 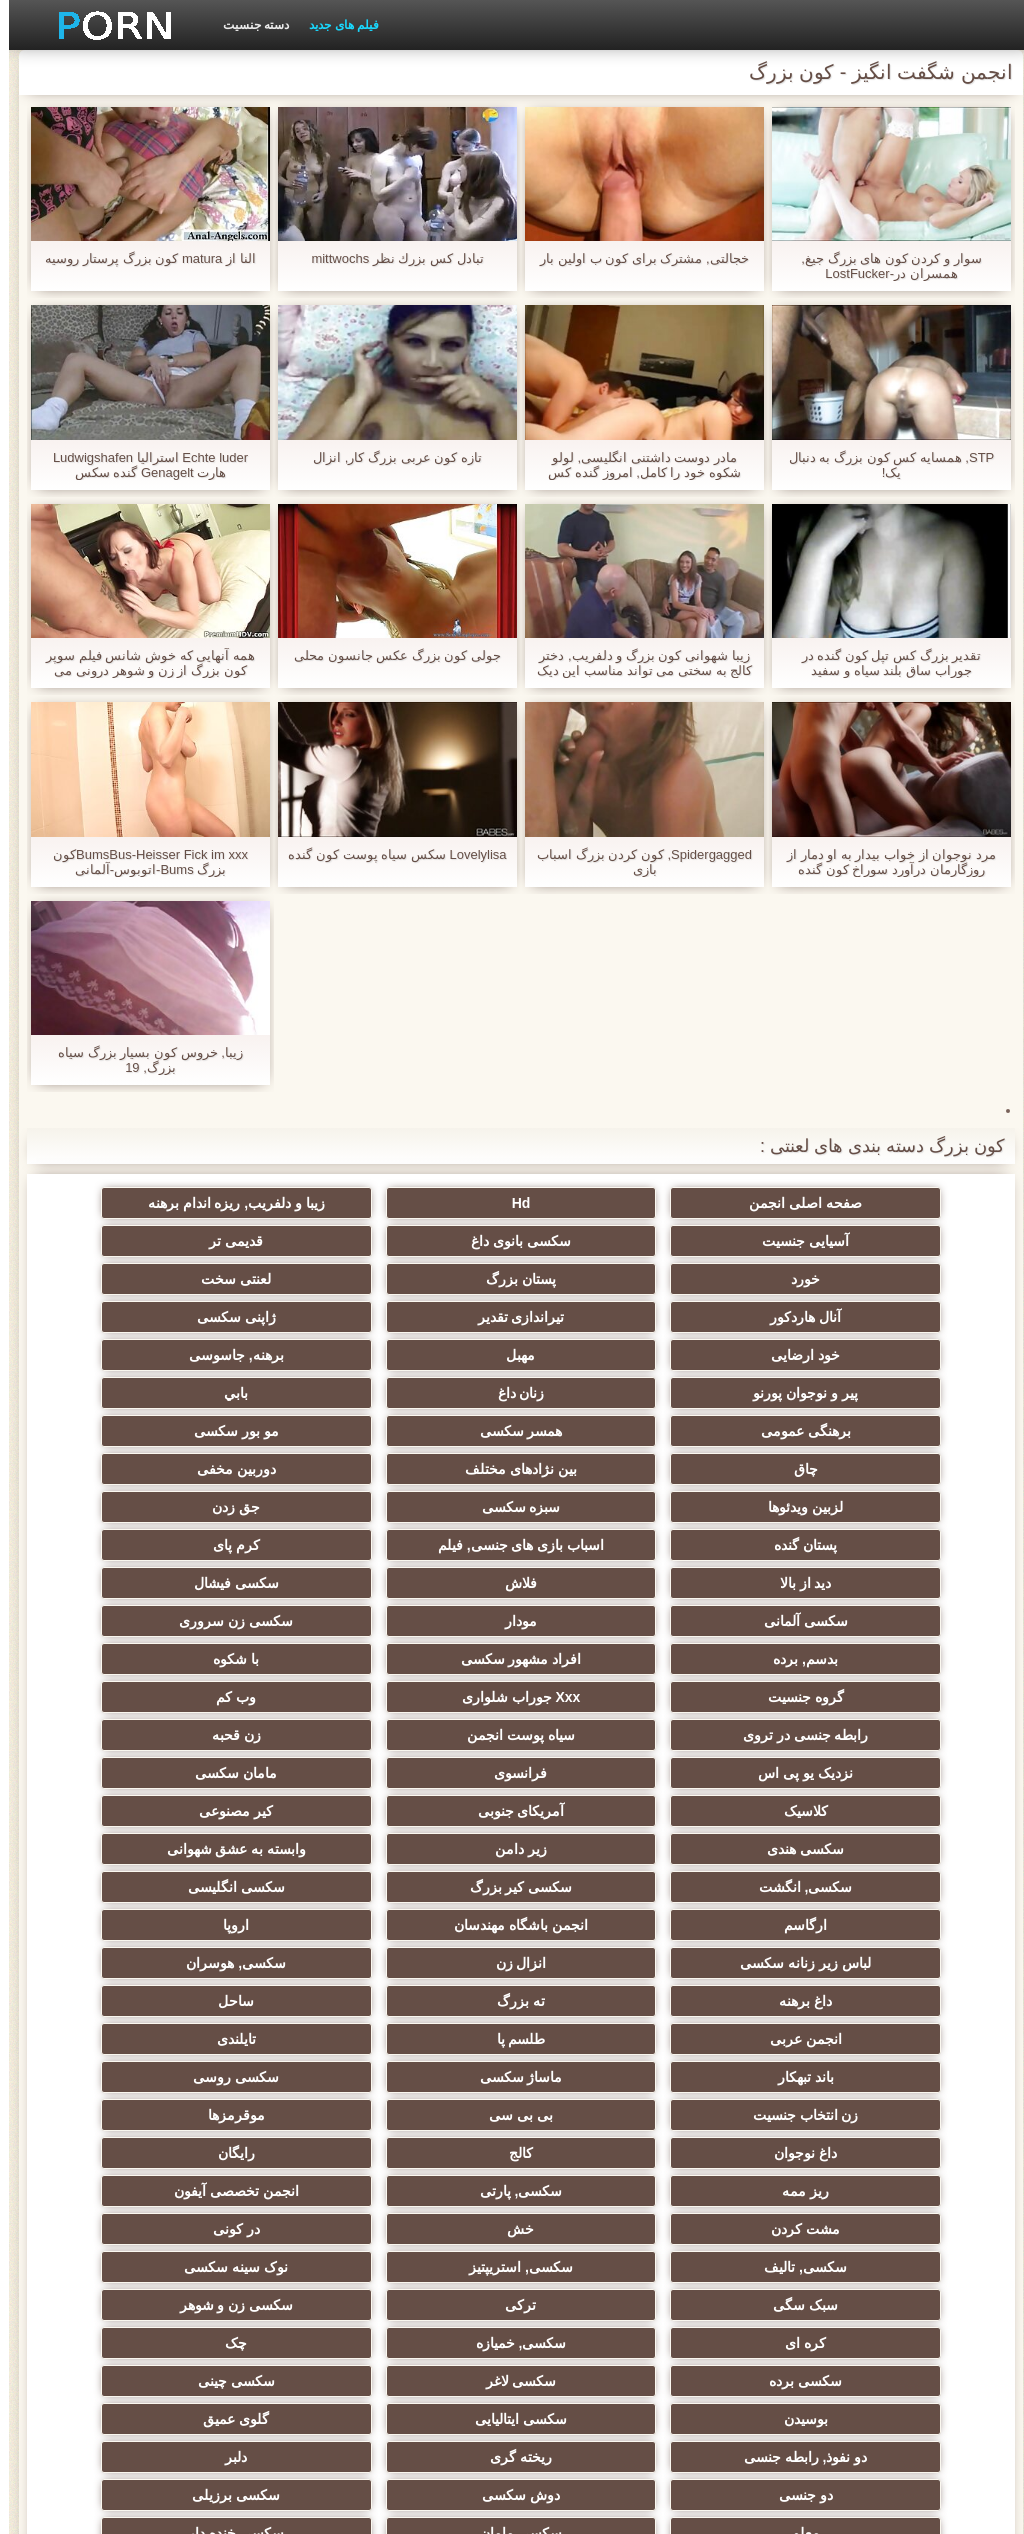 I want to click on دسته جنسیت, so click(x=247, y=25).